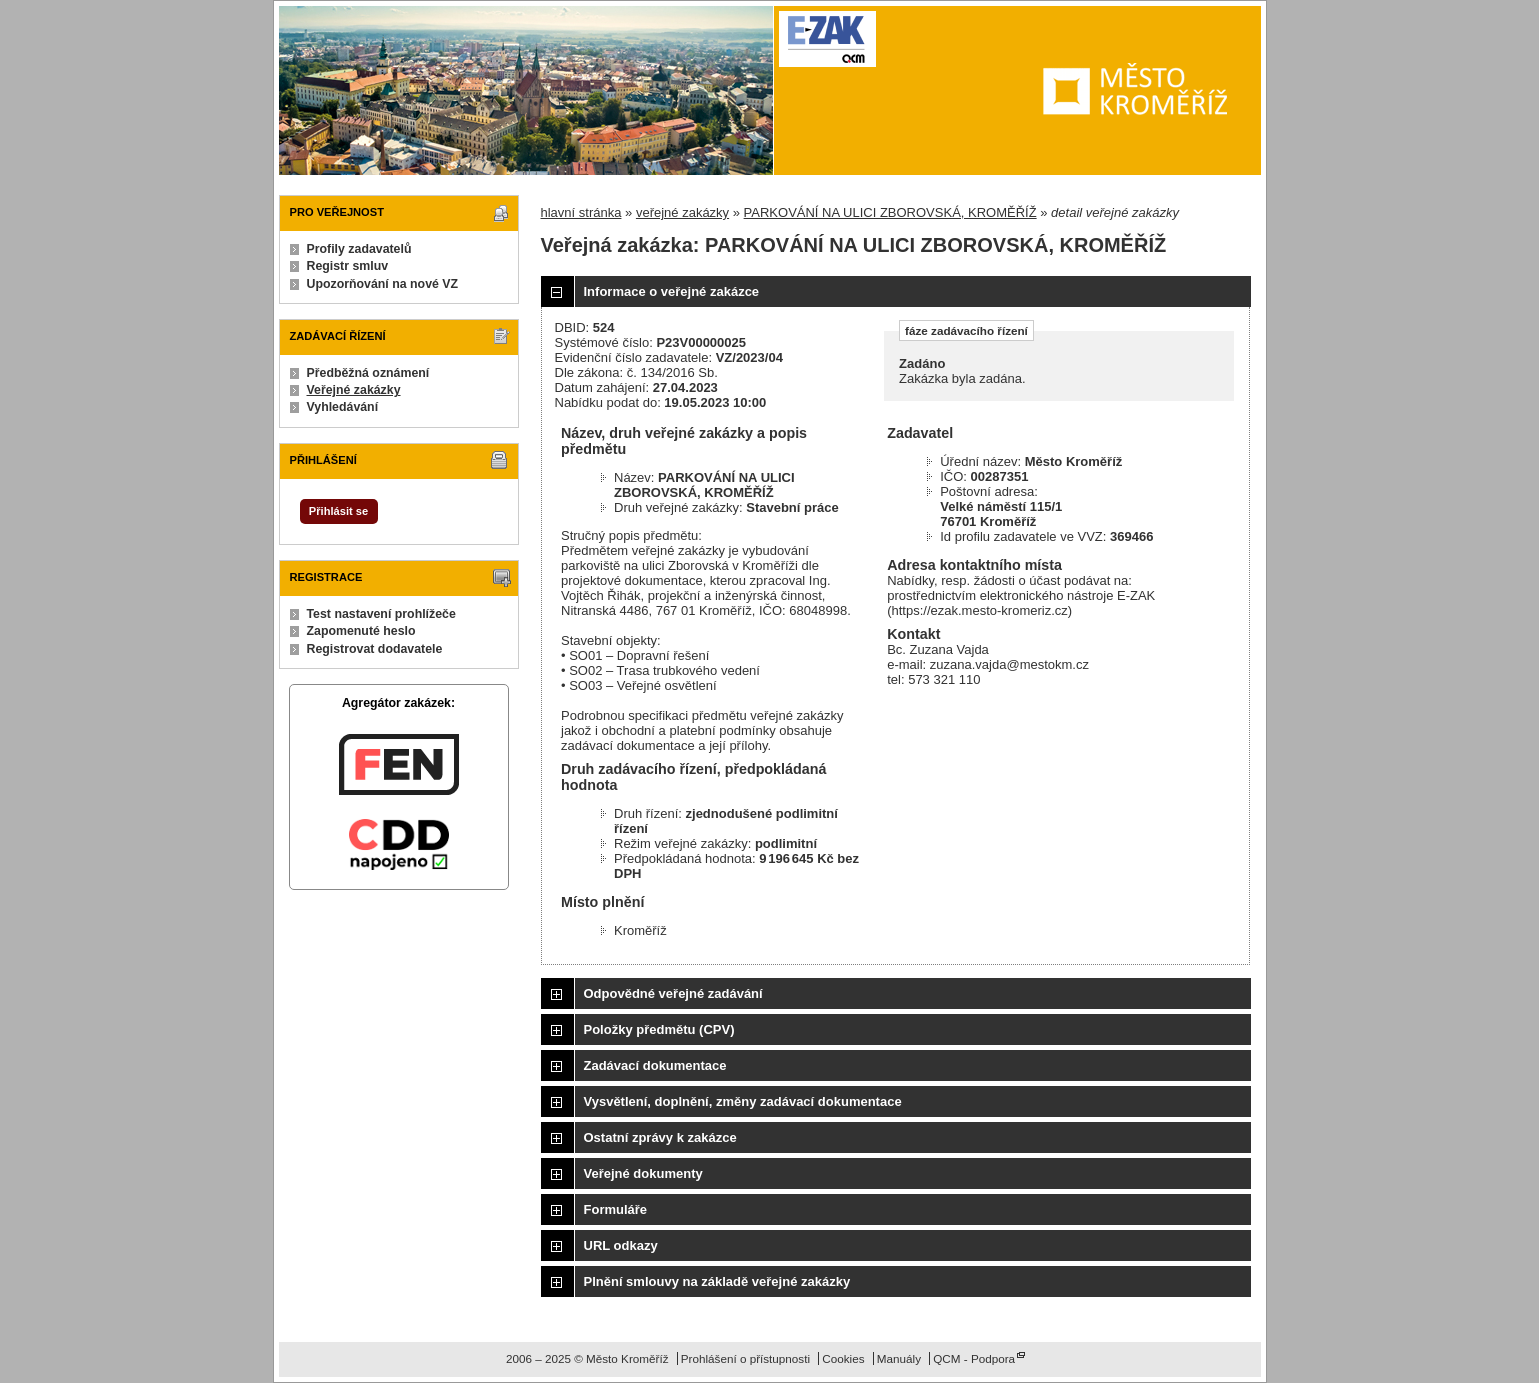 The image size is (1539, 1383). Describe the element at coordinates (890, 212) in the screenshot. I see `PARKOVÁNÍ NA ULICI ZBOROVSKÁ, KROMĚŘÍŽ` at that location.